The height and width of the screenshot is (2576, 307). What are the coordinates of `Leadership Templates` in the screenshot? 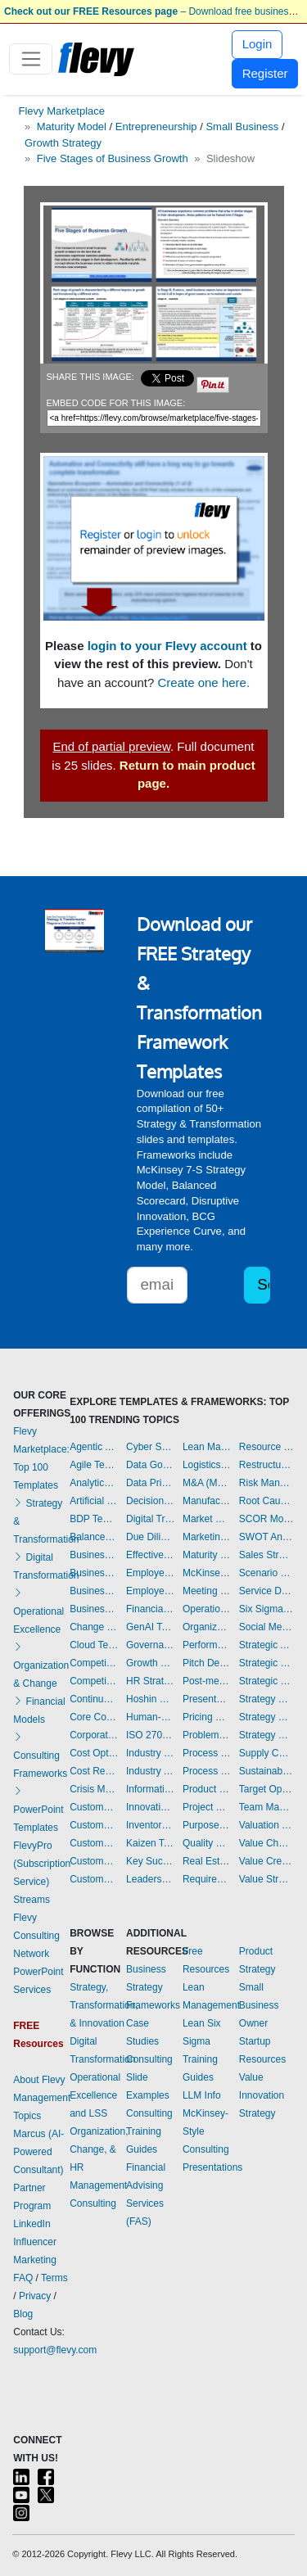 It's located at (150, 1879).